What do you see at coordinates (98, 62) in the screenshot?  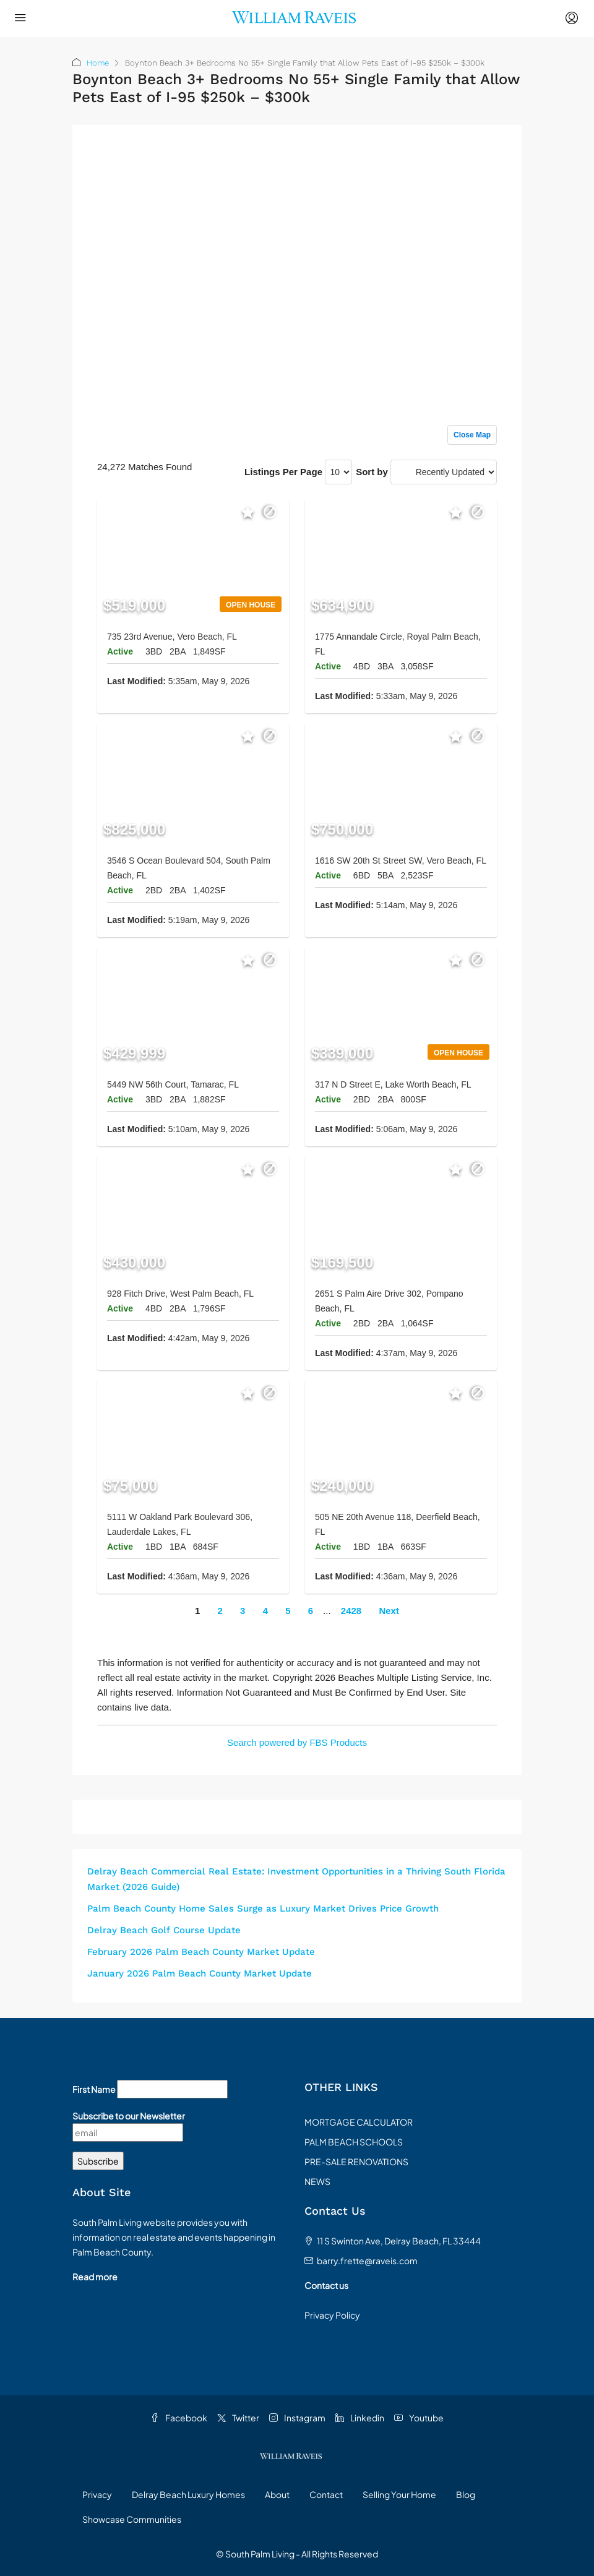 I see `Home` at bounding box center [98, 62].